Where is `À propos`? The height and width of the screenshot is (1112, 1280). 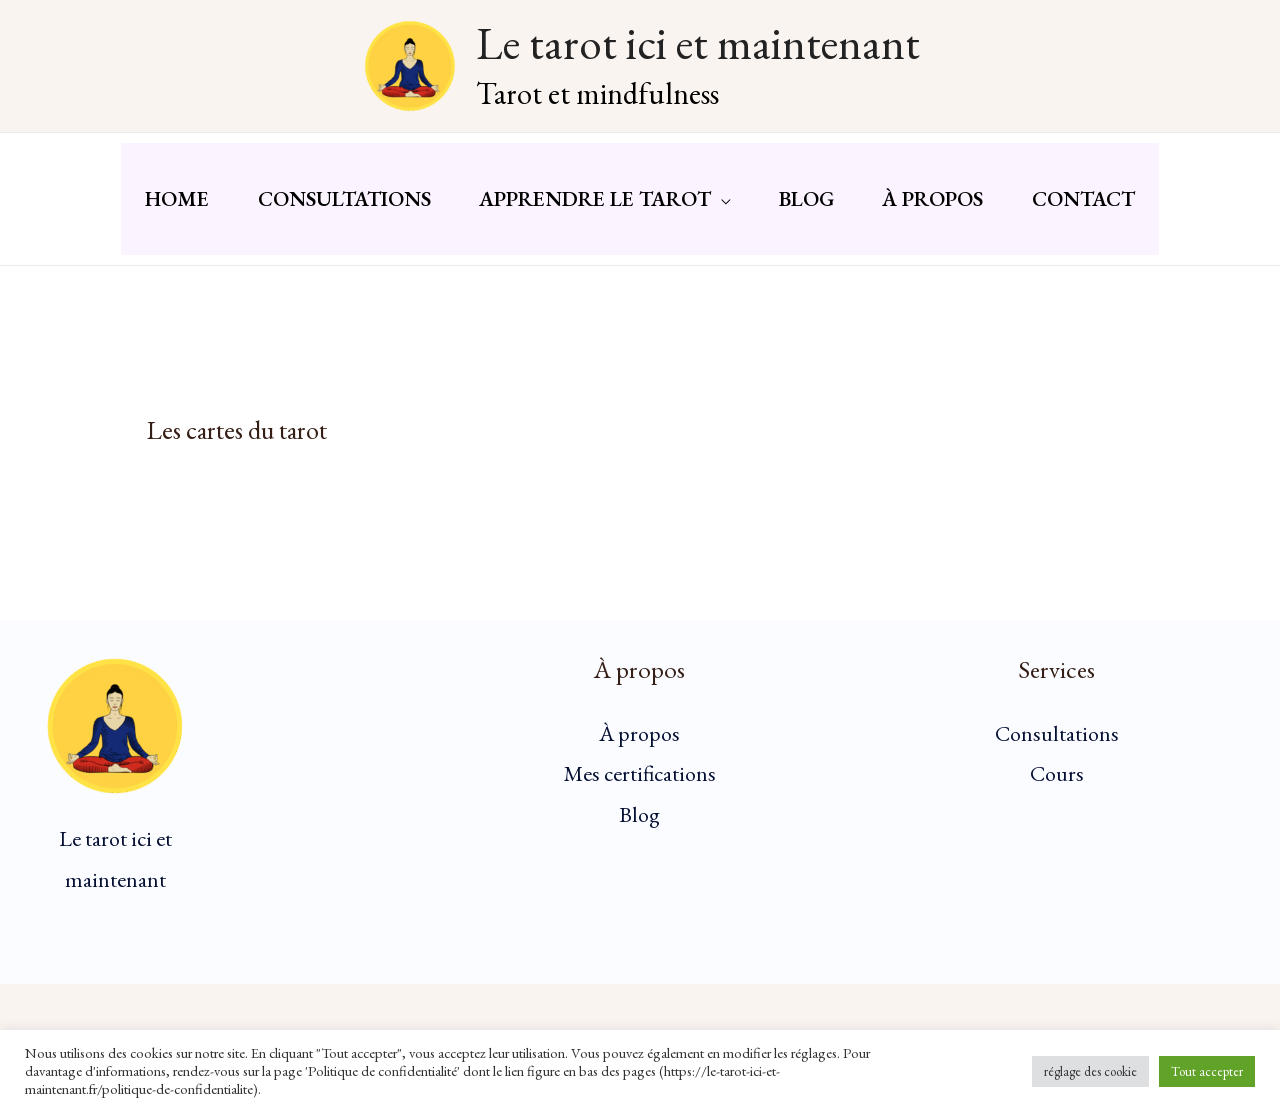
À propos is located at coordinates (639, 741).